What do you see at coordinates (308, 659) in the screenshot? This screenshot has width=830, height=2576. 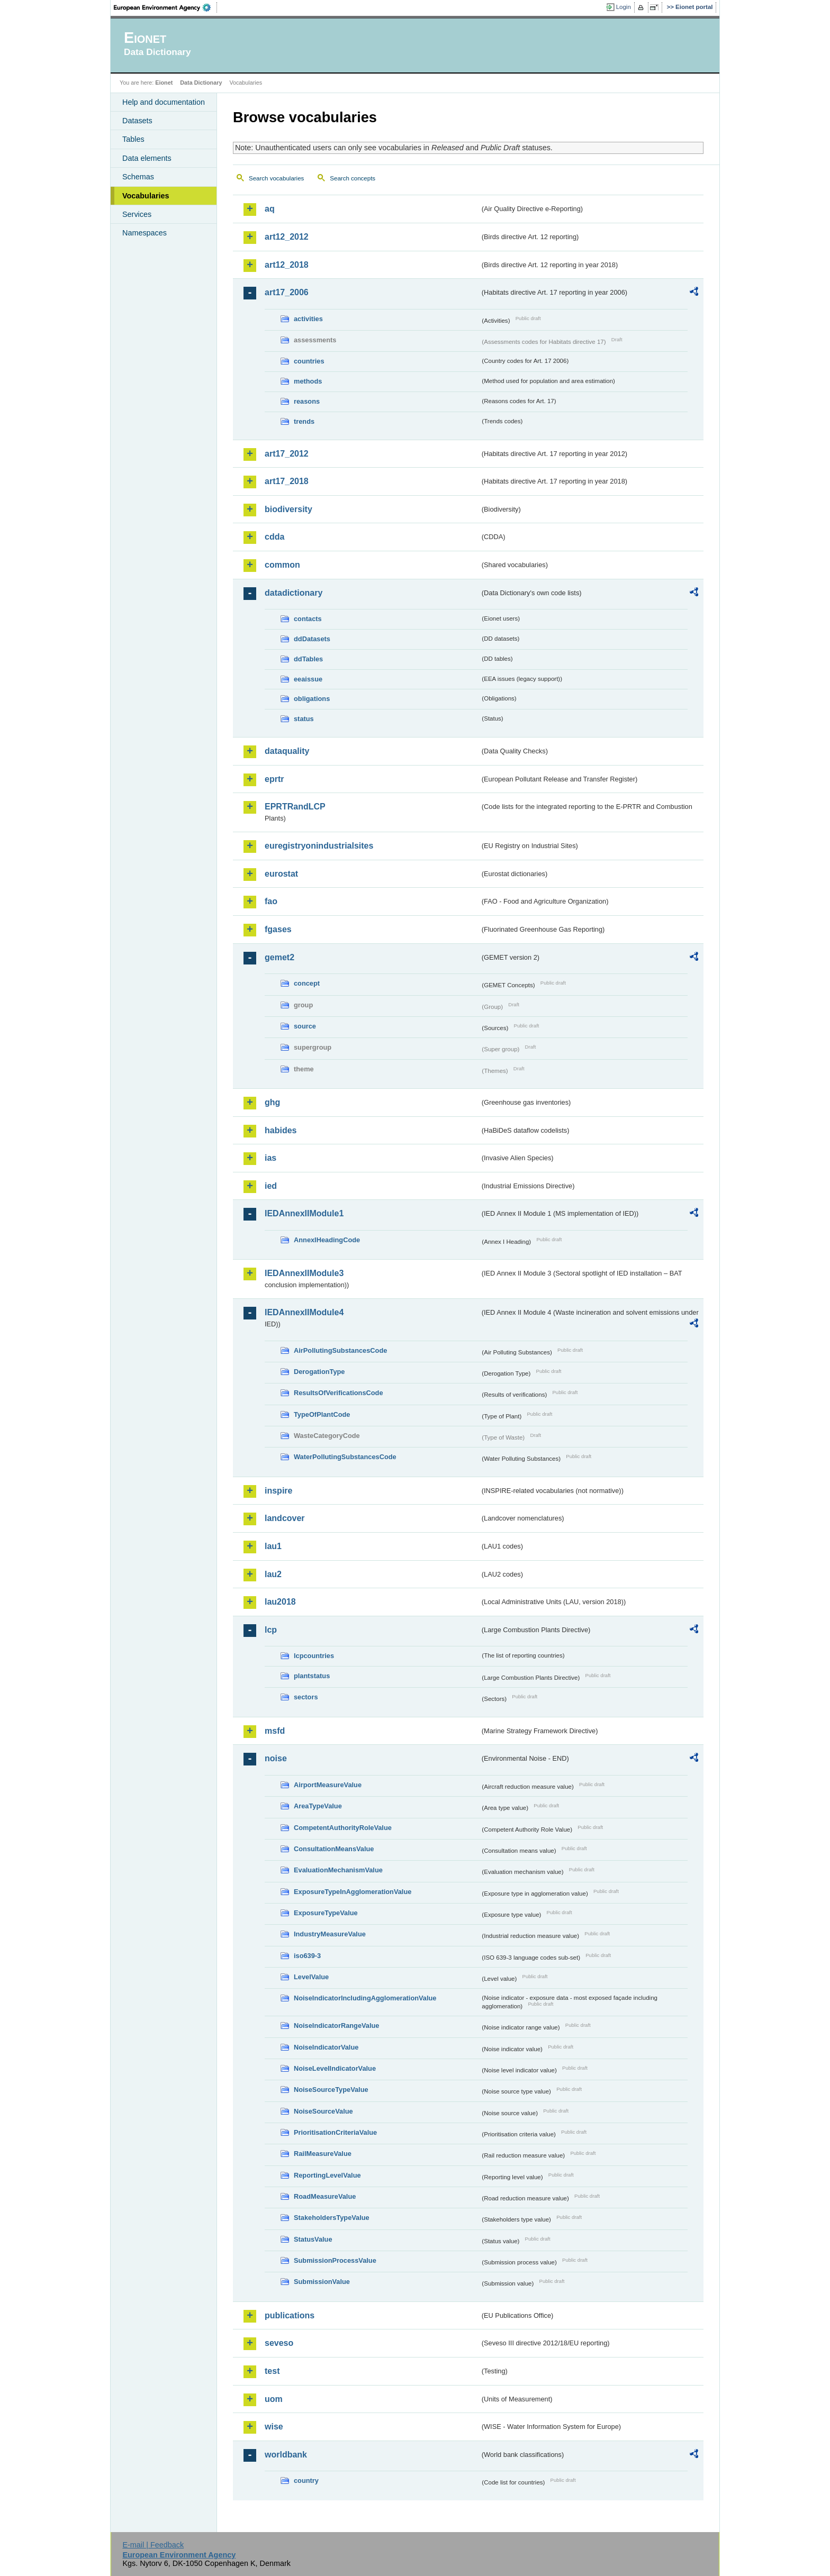 I see `ddTables` at bounding box center [308, 659].